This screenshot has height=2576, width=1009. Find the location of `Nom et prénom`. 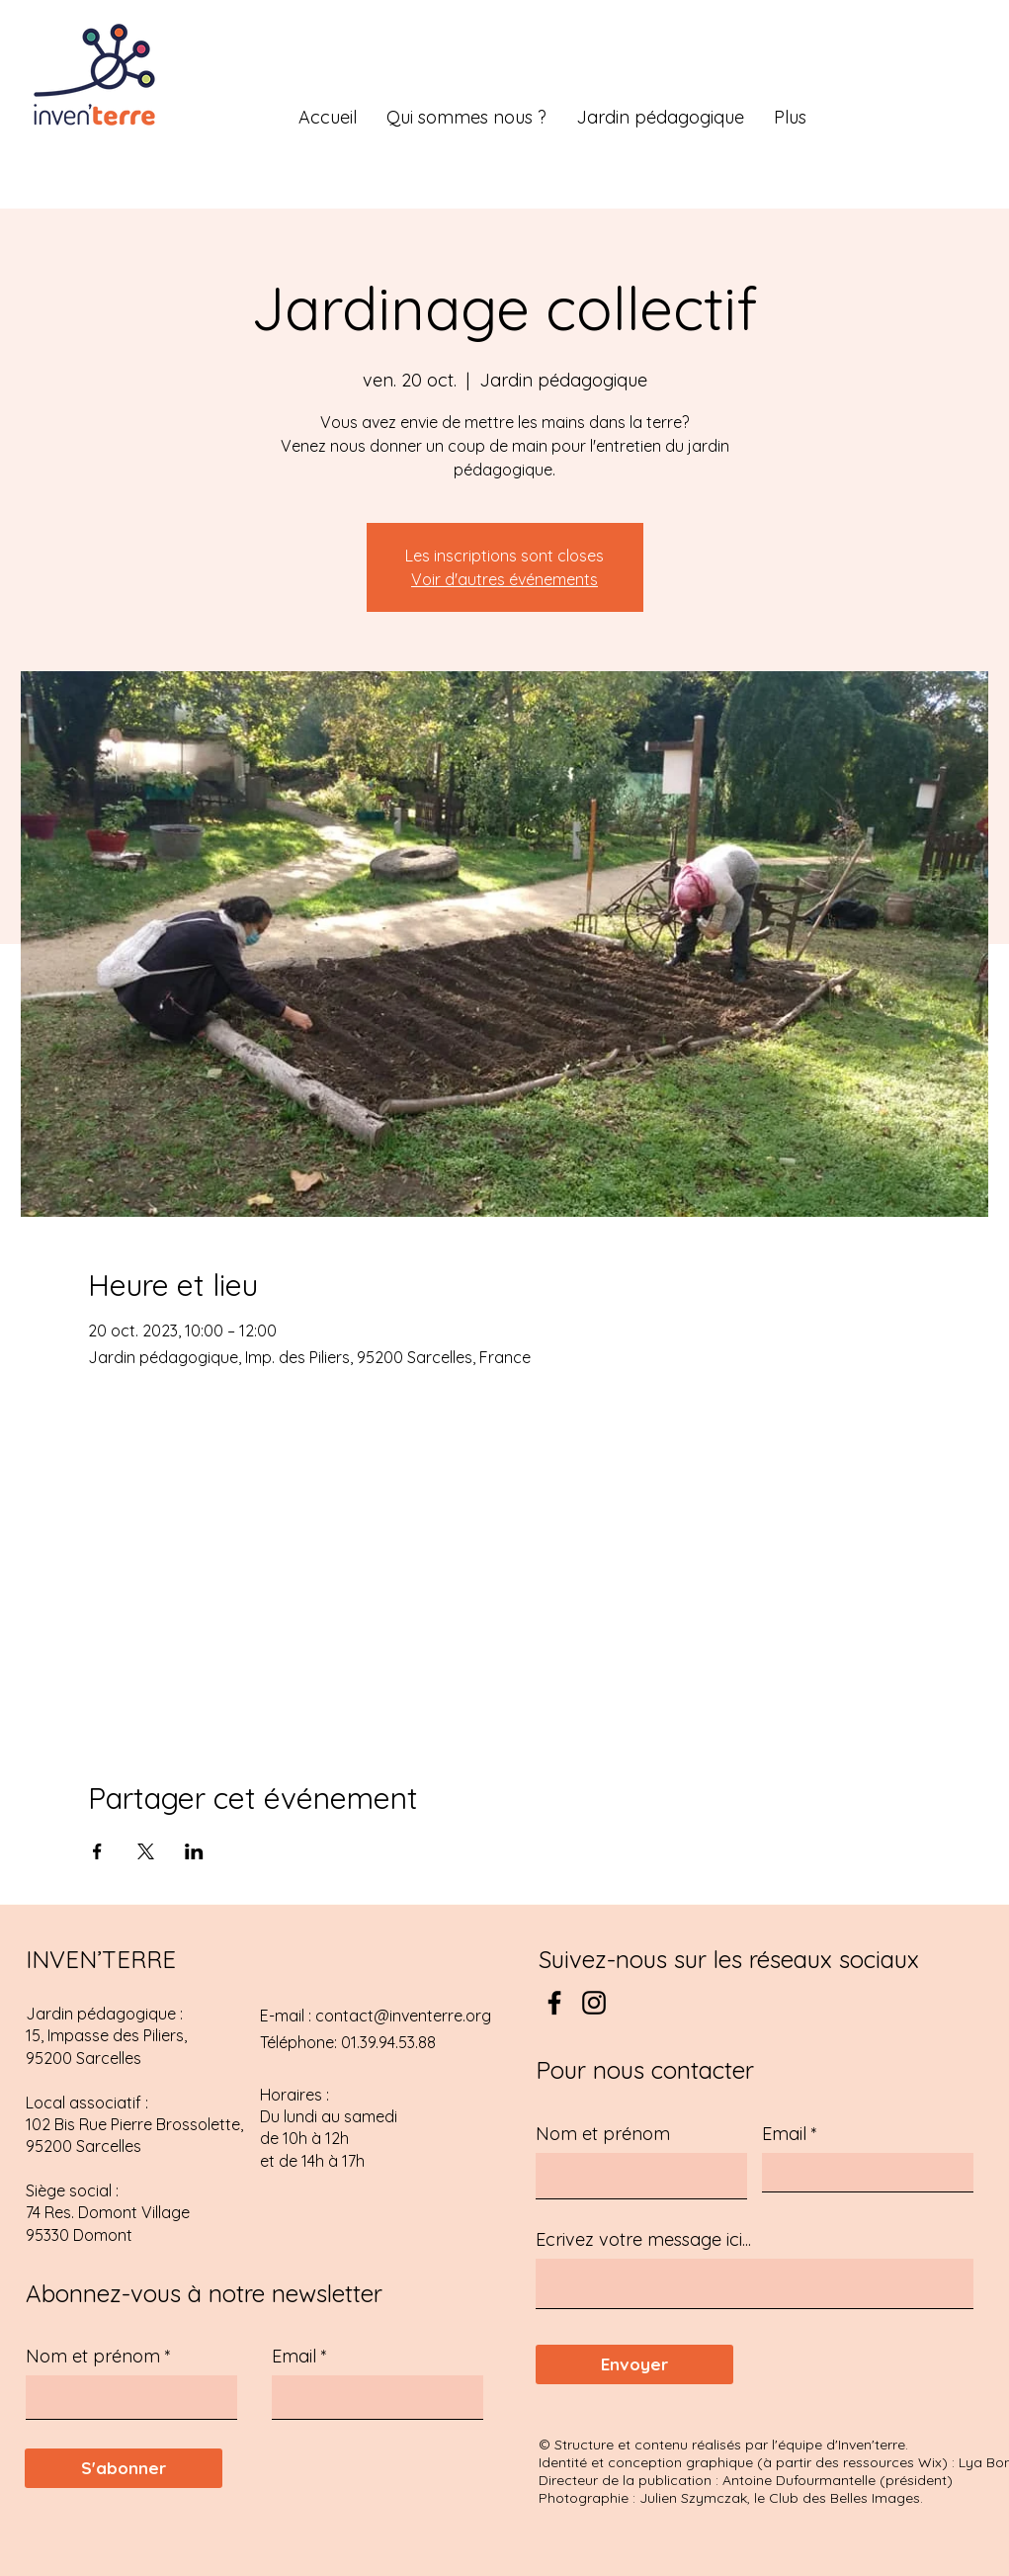

Nom et prénom is located at coordinates (93, 2356).